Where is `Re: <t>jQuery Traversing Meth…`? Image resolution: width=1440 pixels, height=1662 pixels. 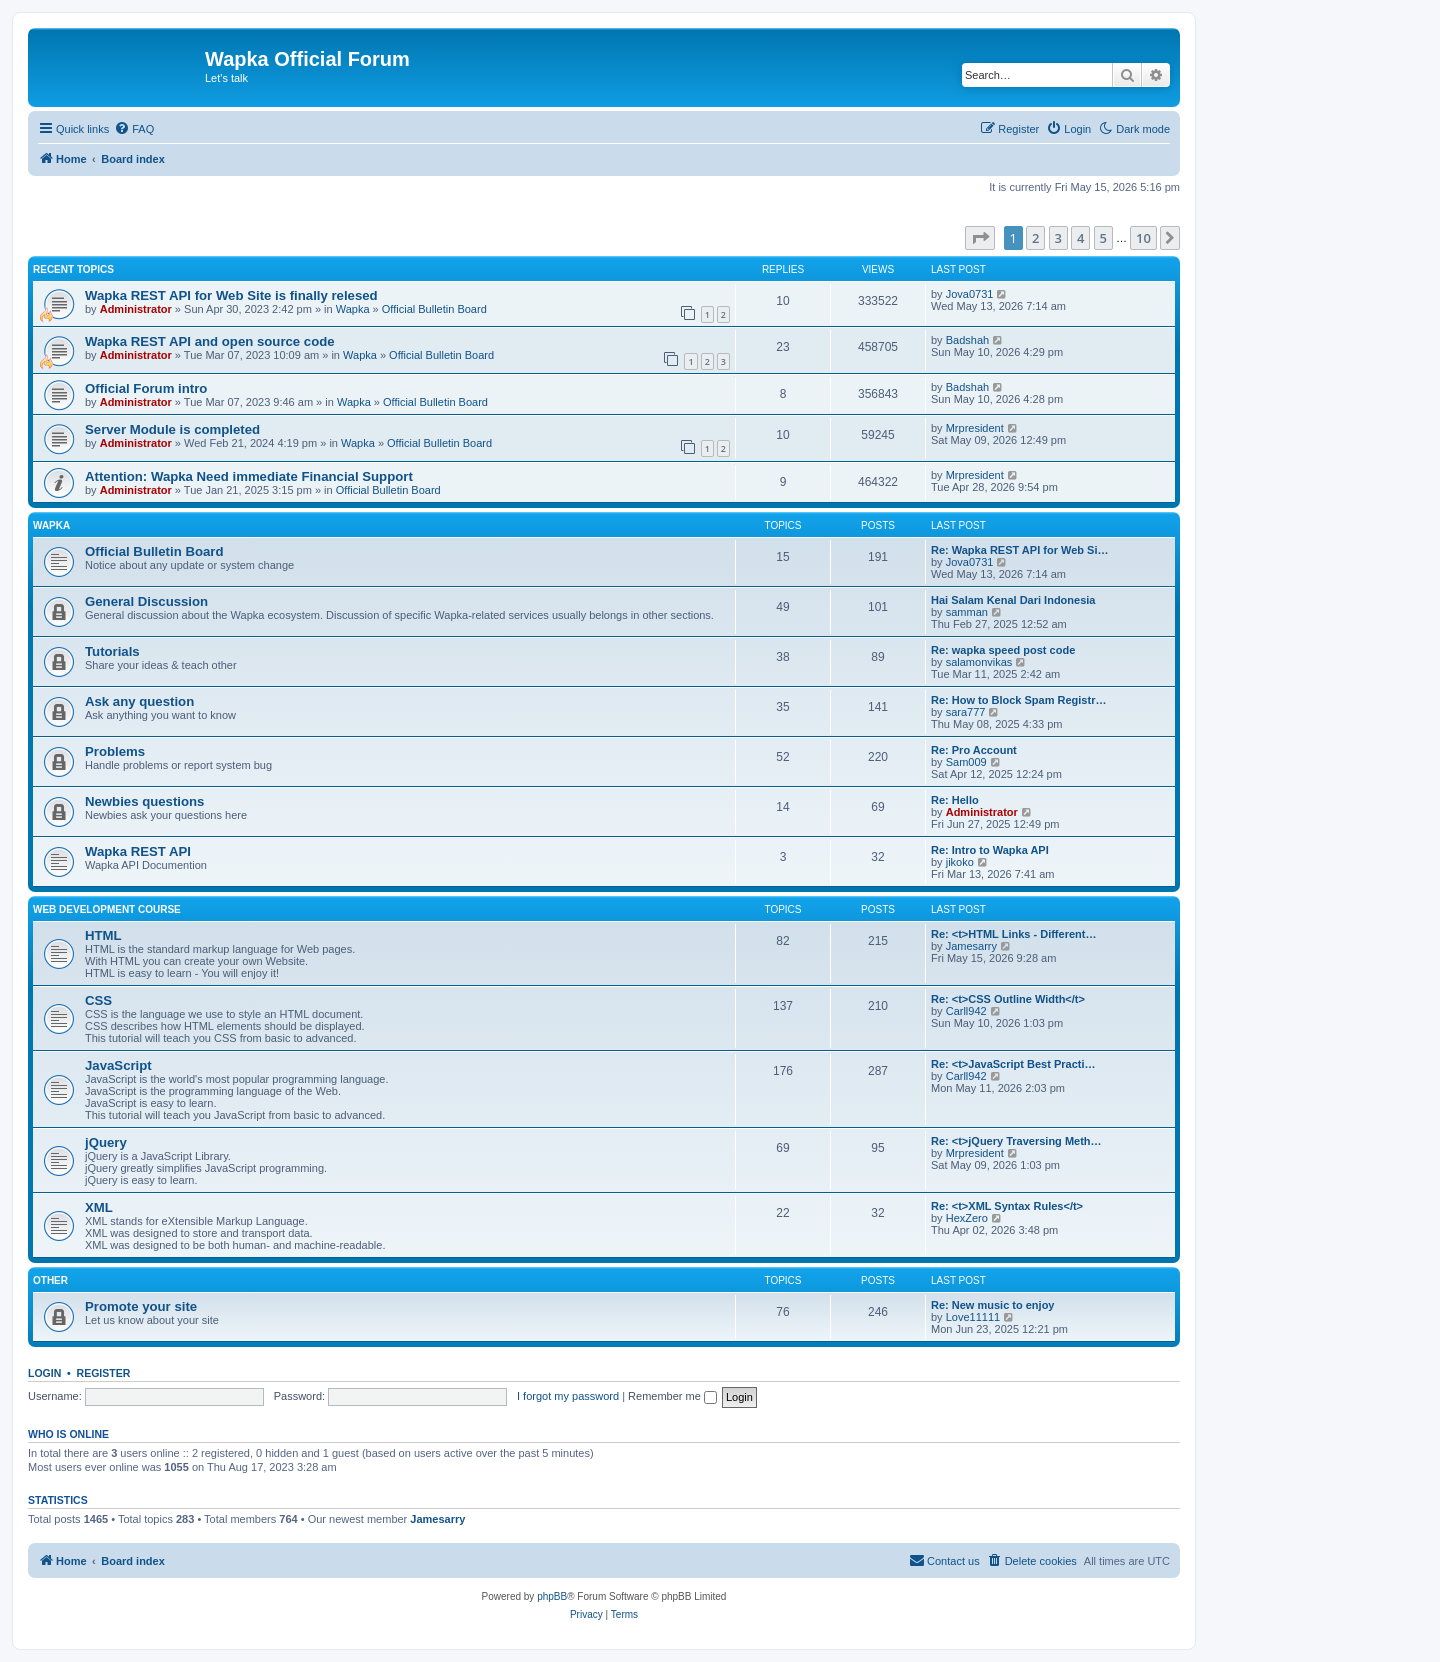 Re: <t>jQuery Traversing Meth… is located at coordinates (1016, 1141).